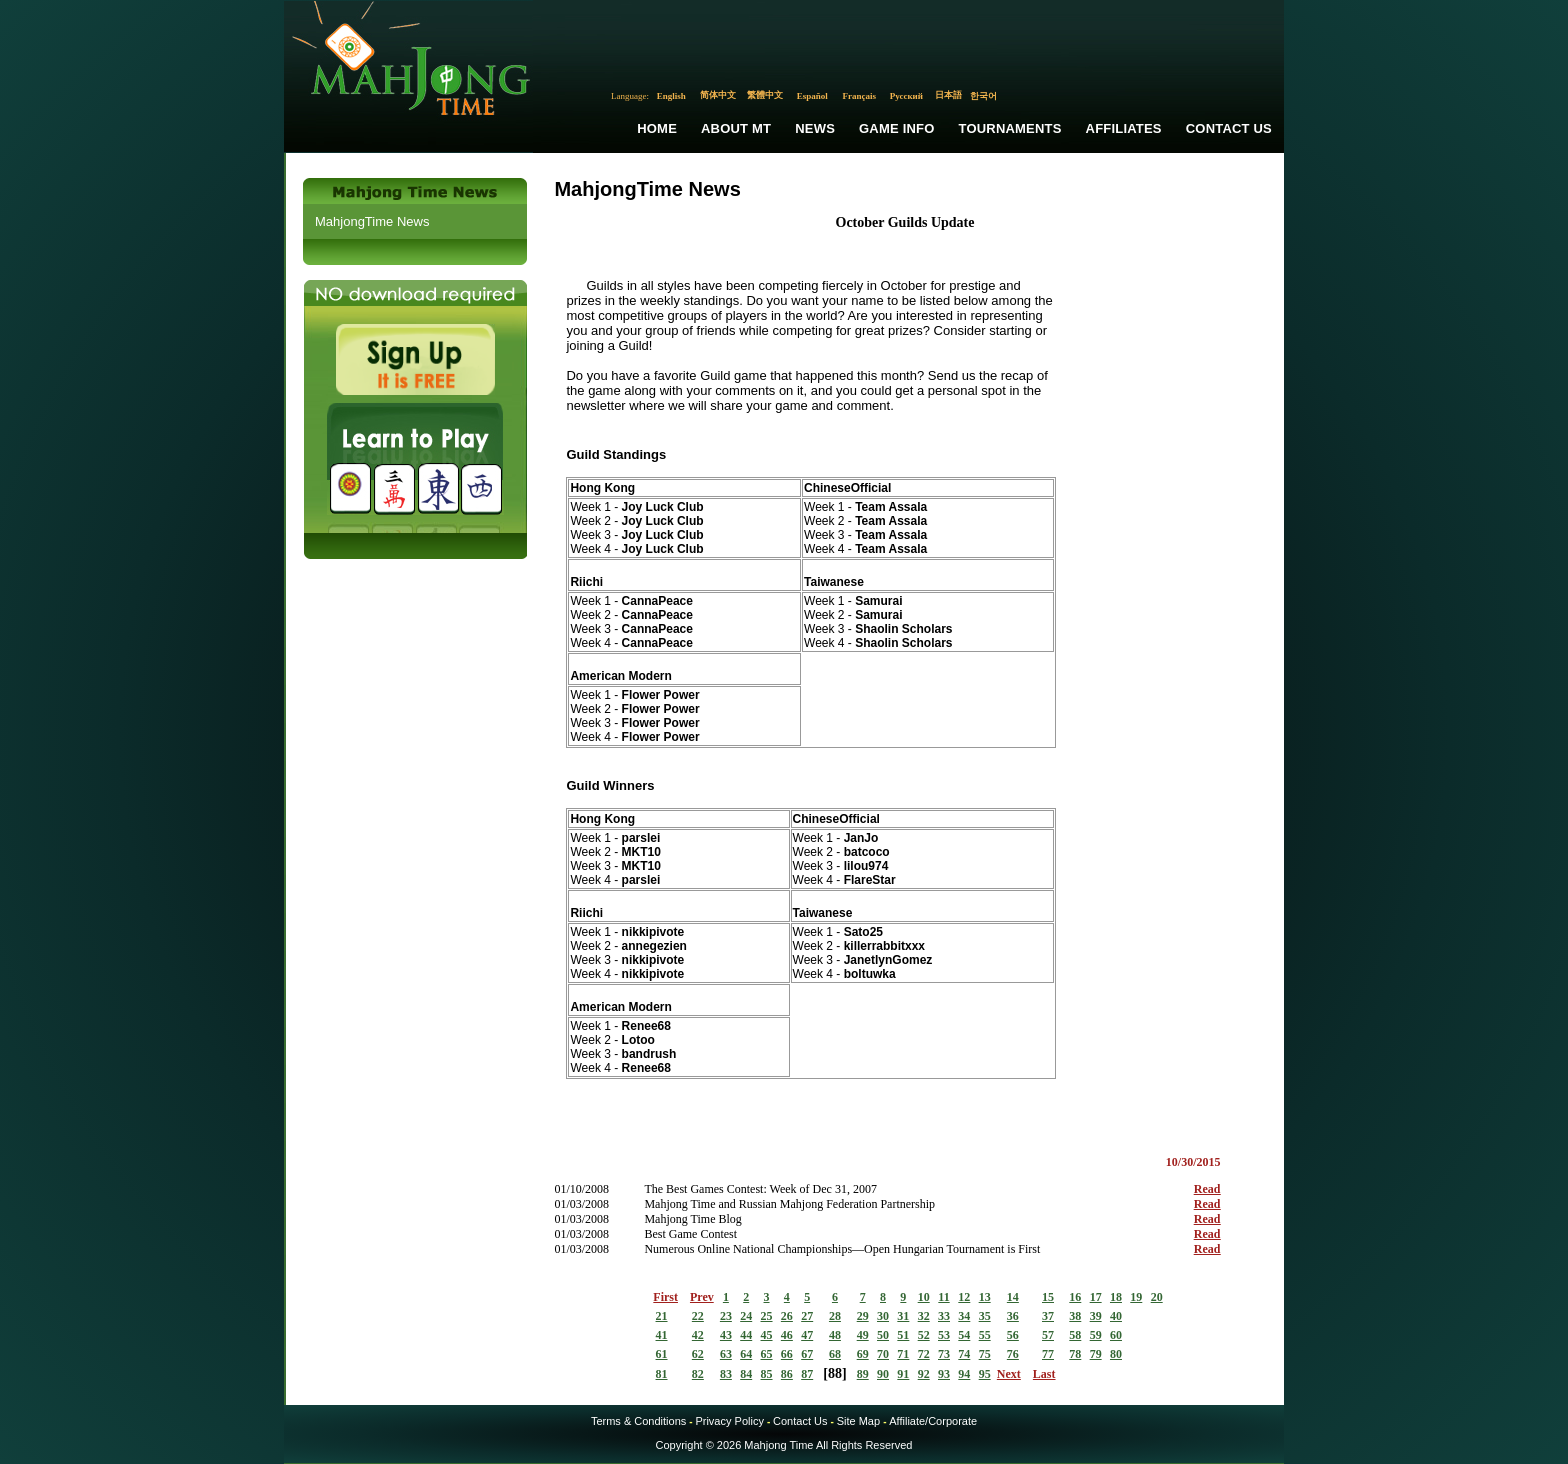 This screenshot has height=1464, width=1568. I want to click on 日本語, so click(948, 95).